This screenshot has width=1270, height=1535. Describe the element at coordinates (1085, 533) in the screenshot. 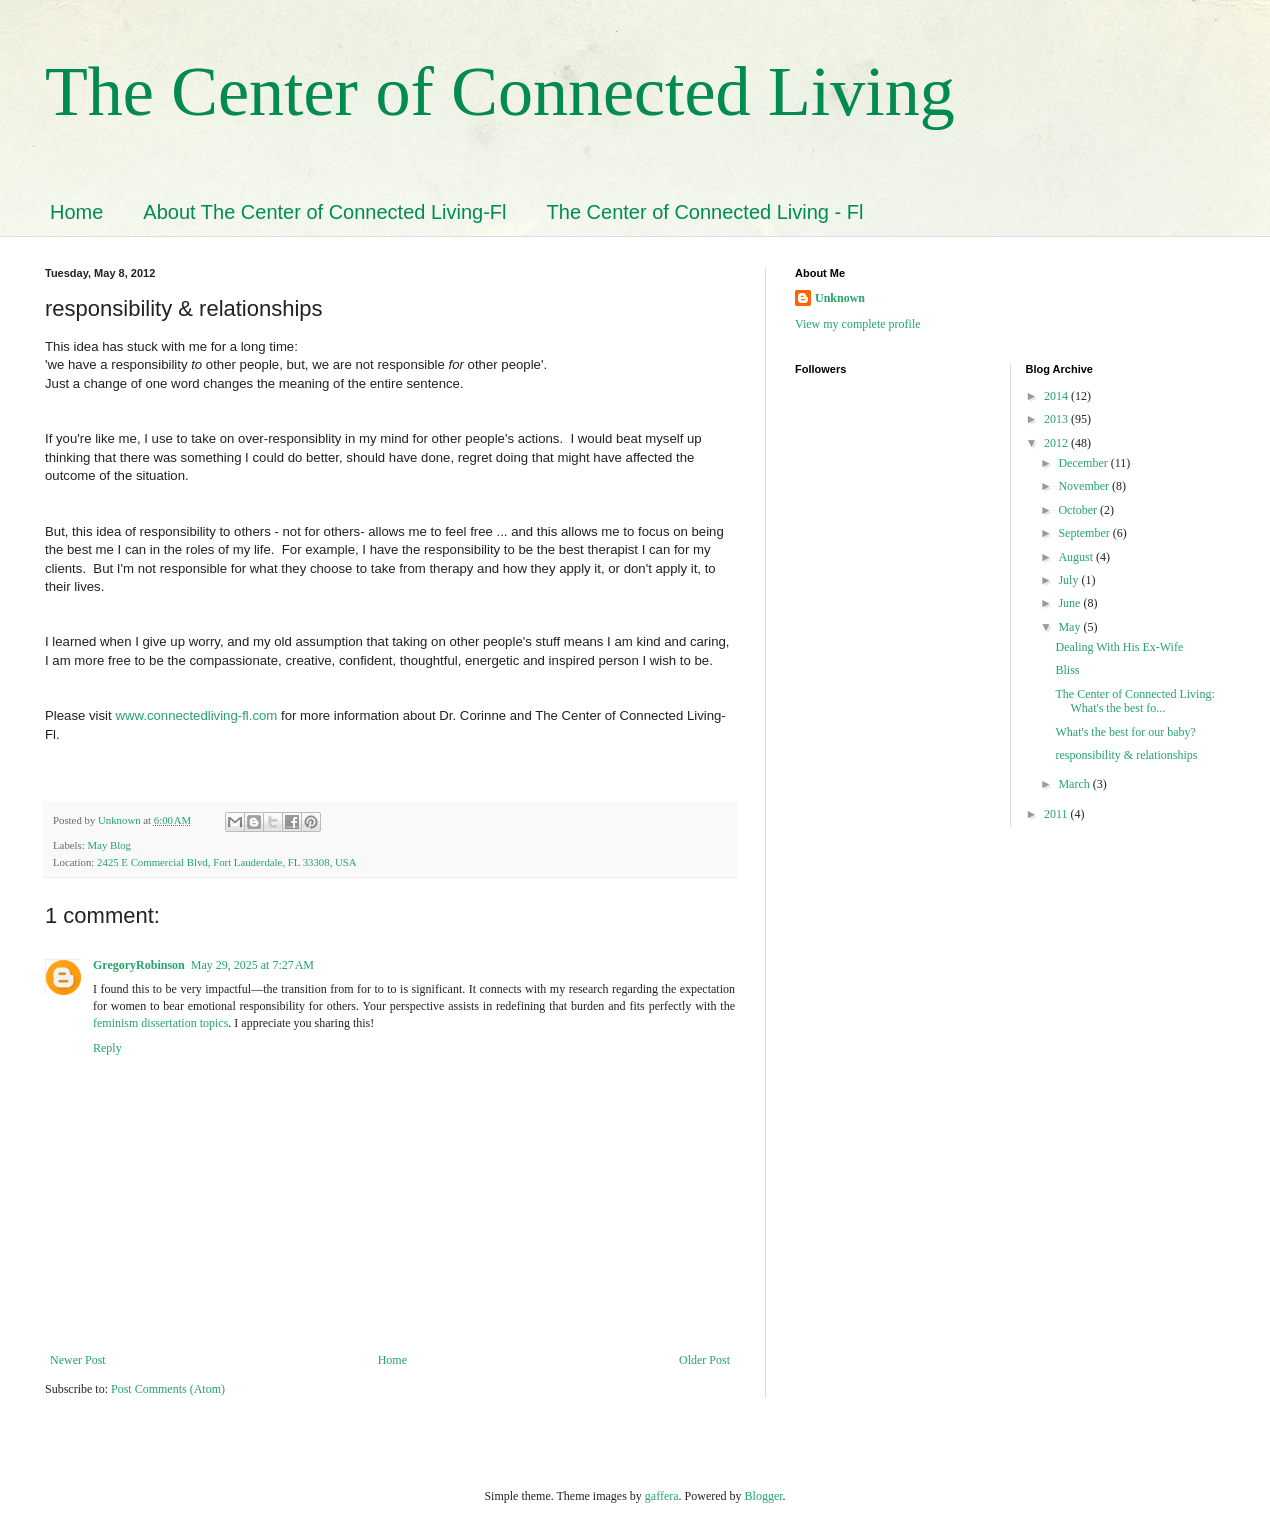

I see `September` at that location.